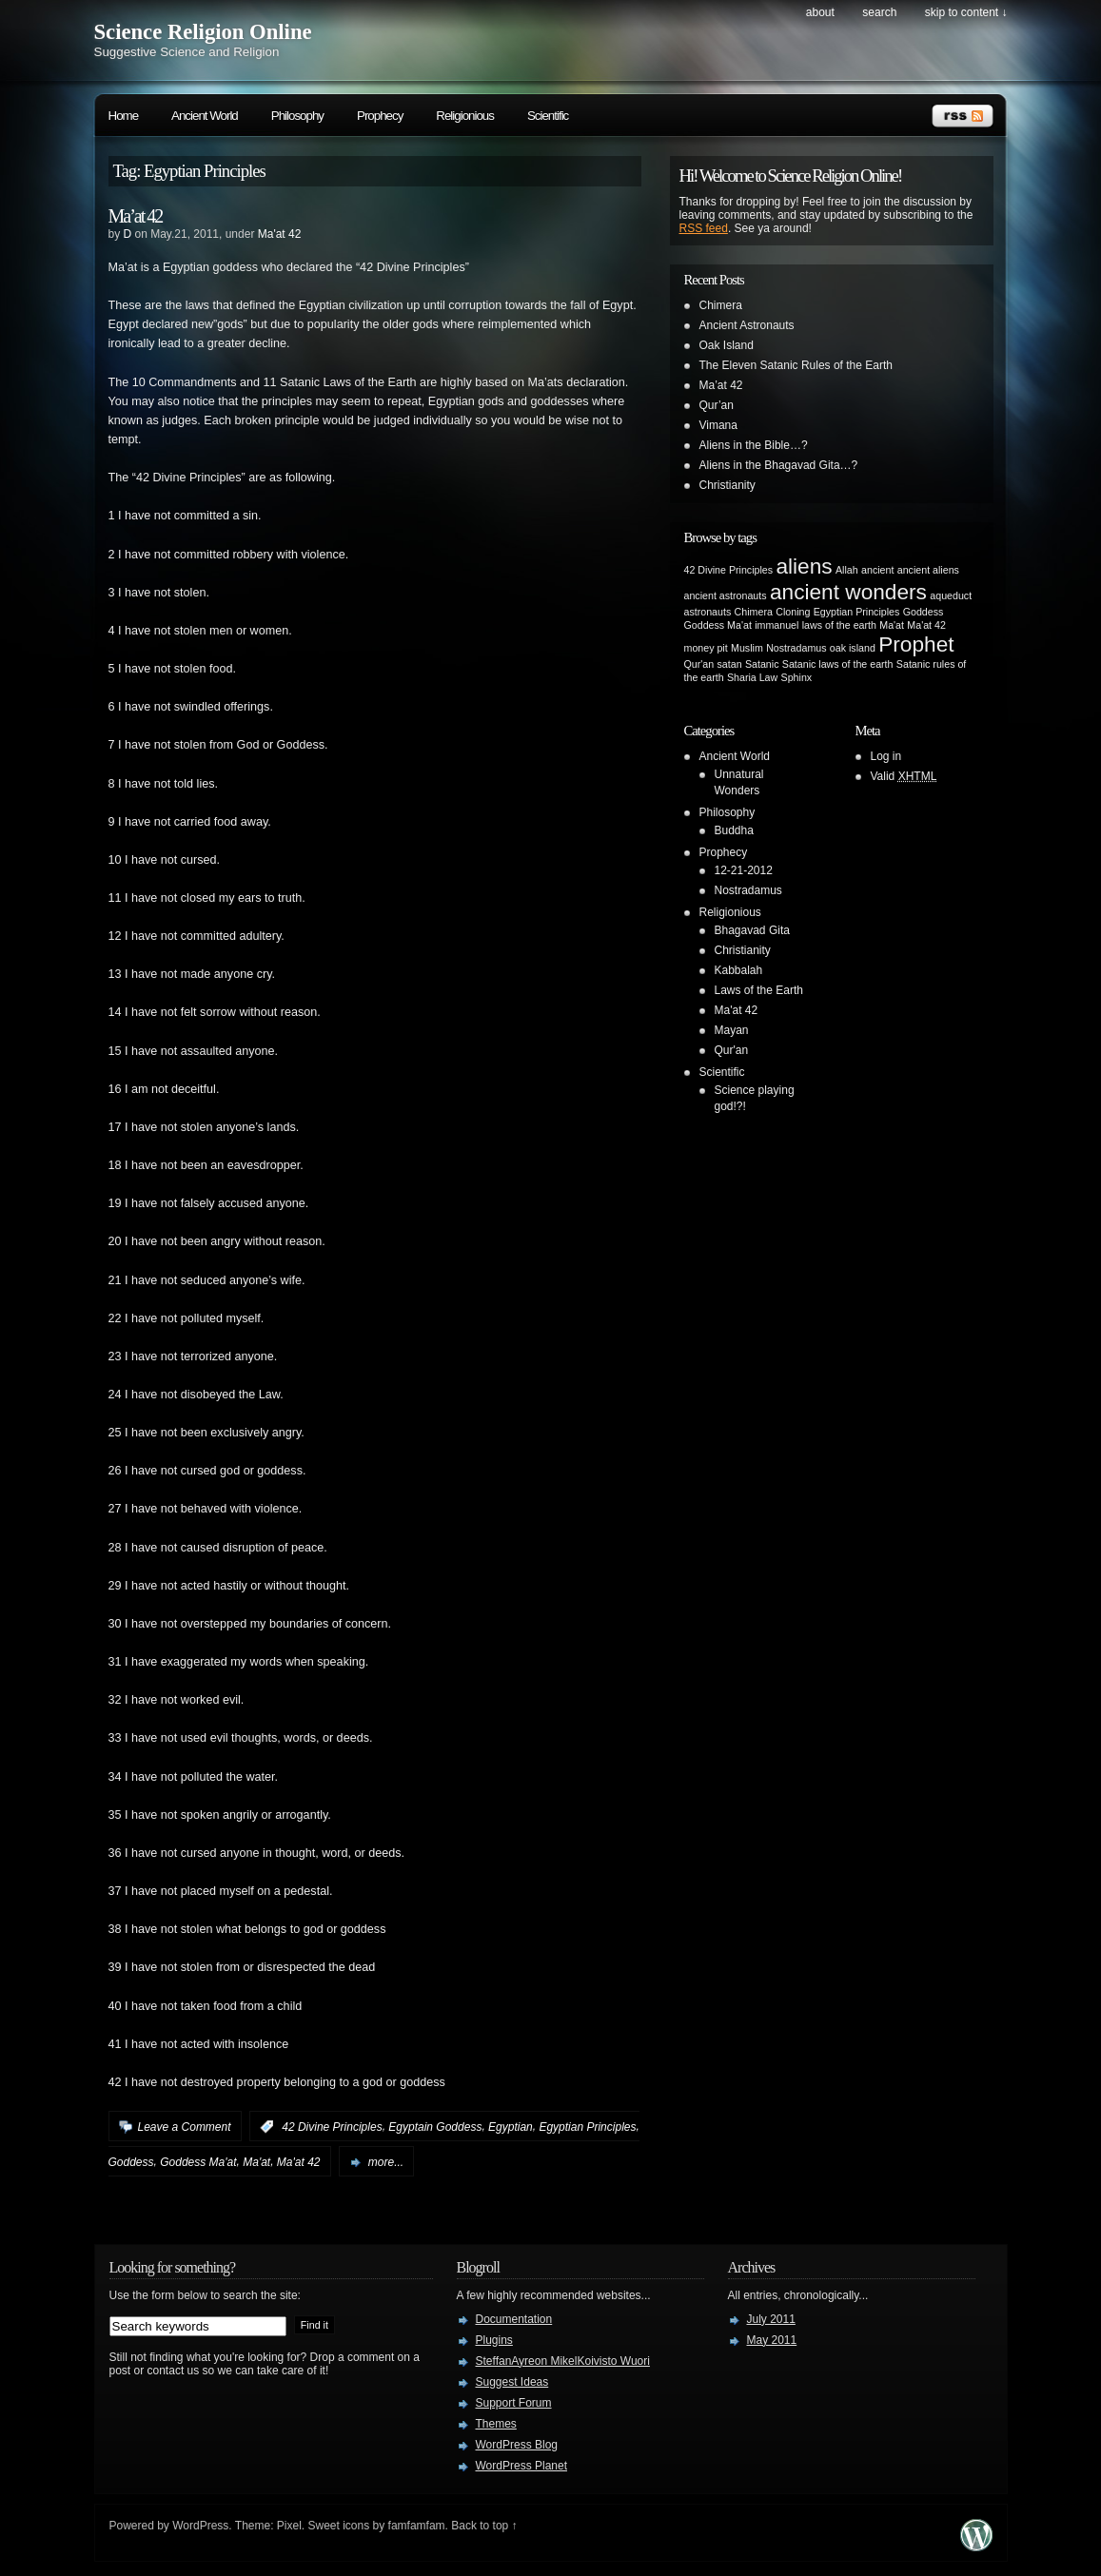 This screenshot has height=2576, width=1101. I want to click on ancient astronauts [ancient astronauts (1 item)], so click(725, 595).